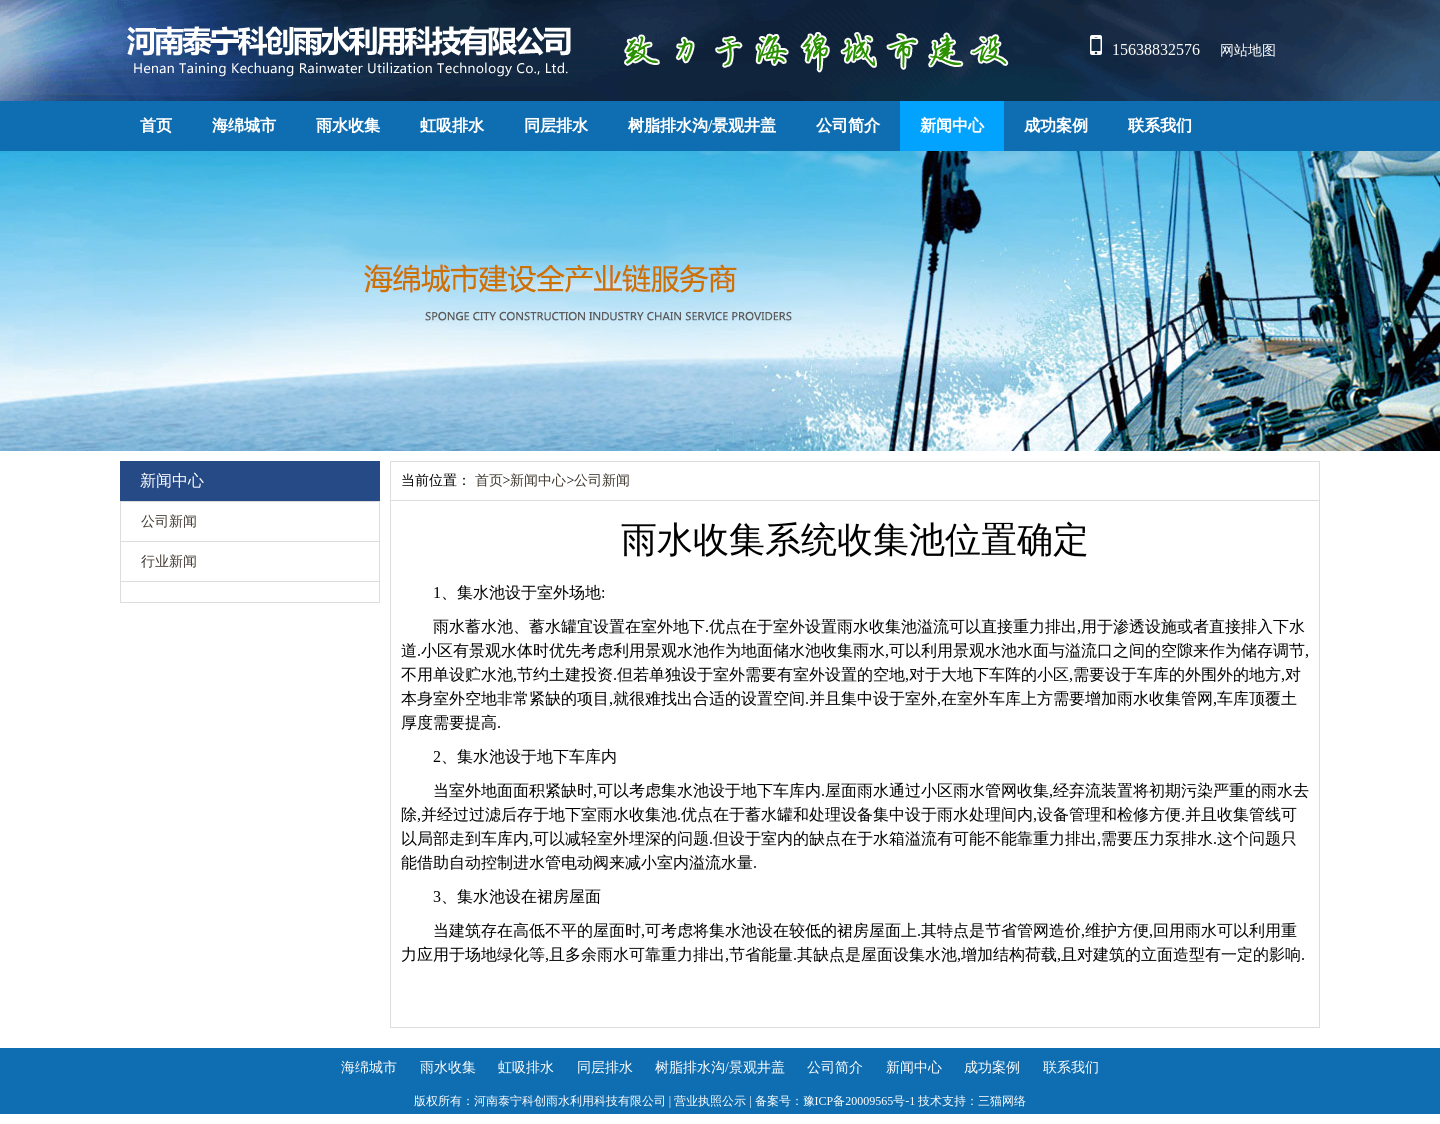 Image resolution: width=1440 pixels, height=1124 pixels. What do you see at coordinates (156, 125) in the screenshot?
I see `首页` at bounding box center [156, 125].